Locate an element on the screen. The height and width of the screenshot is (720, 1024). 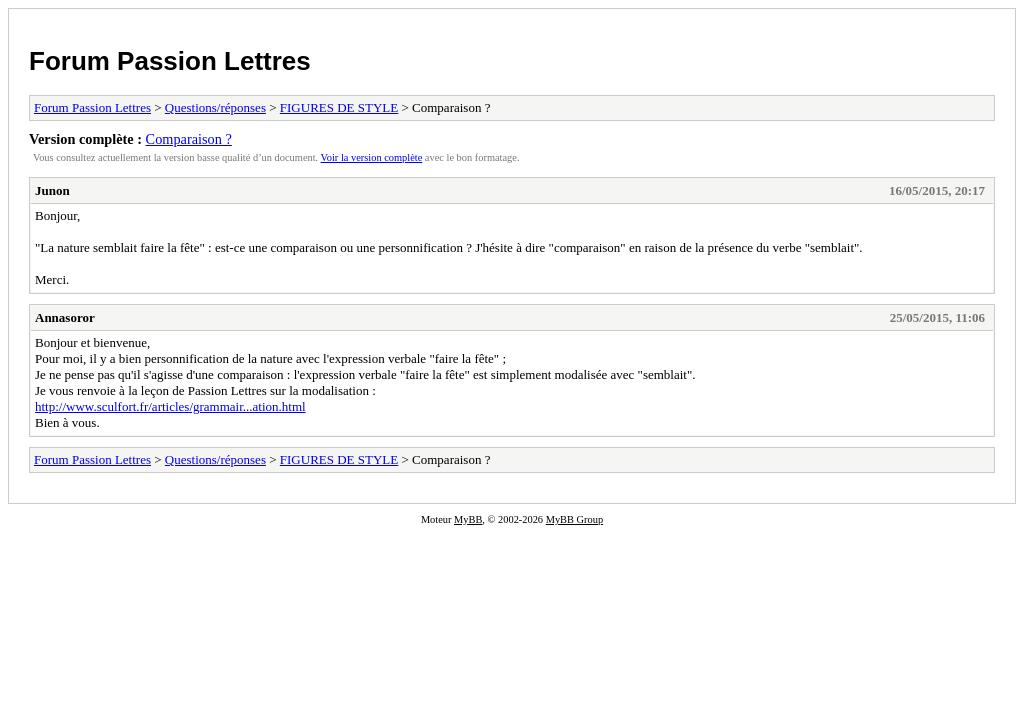
http://www.sculfort.fr/articles/grammair...ation.html is located at coordinates (170, 406).